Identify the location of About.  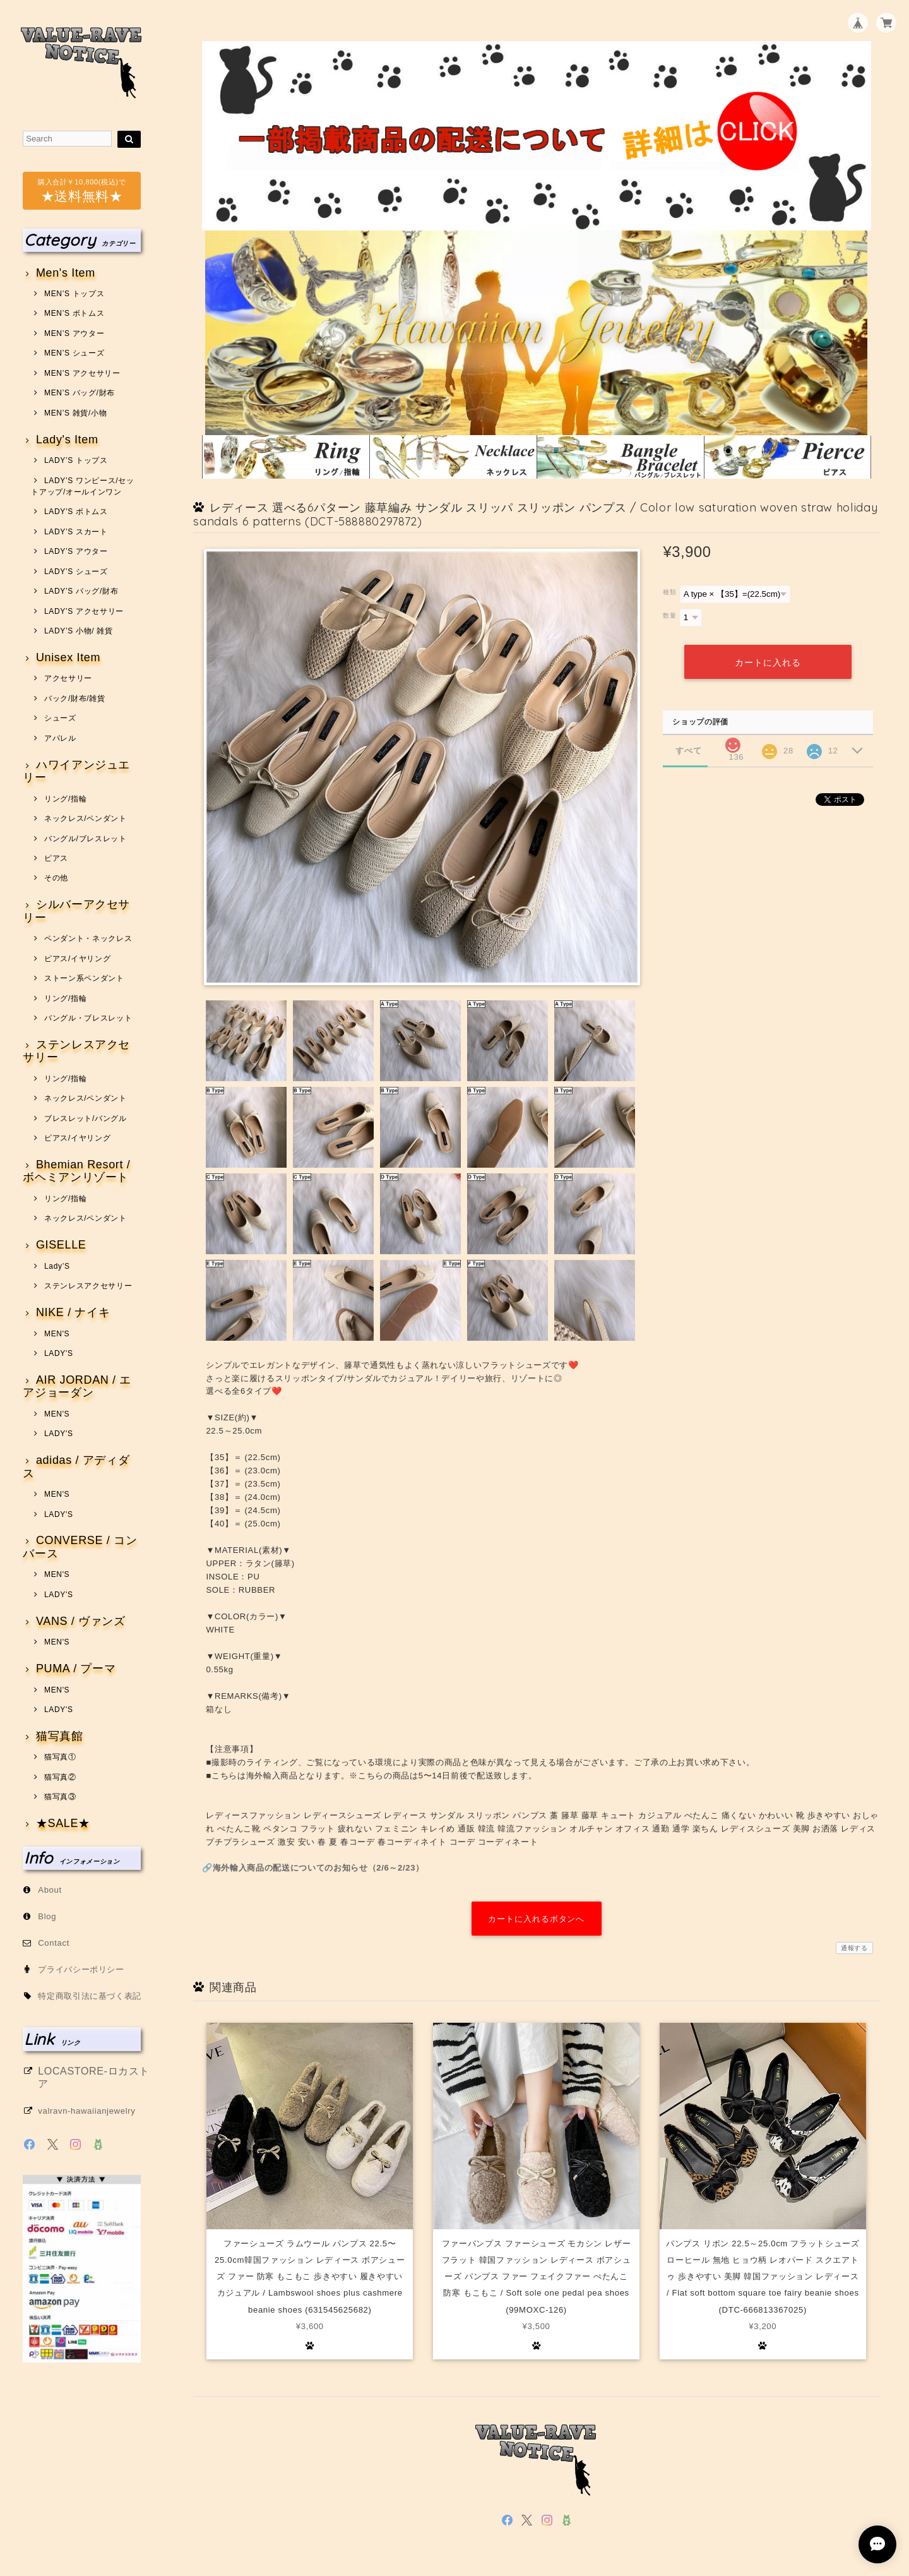
(50, 1890).